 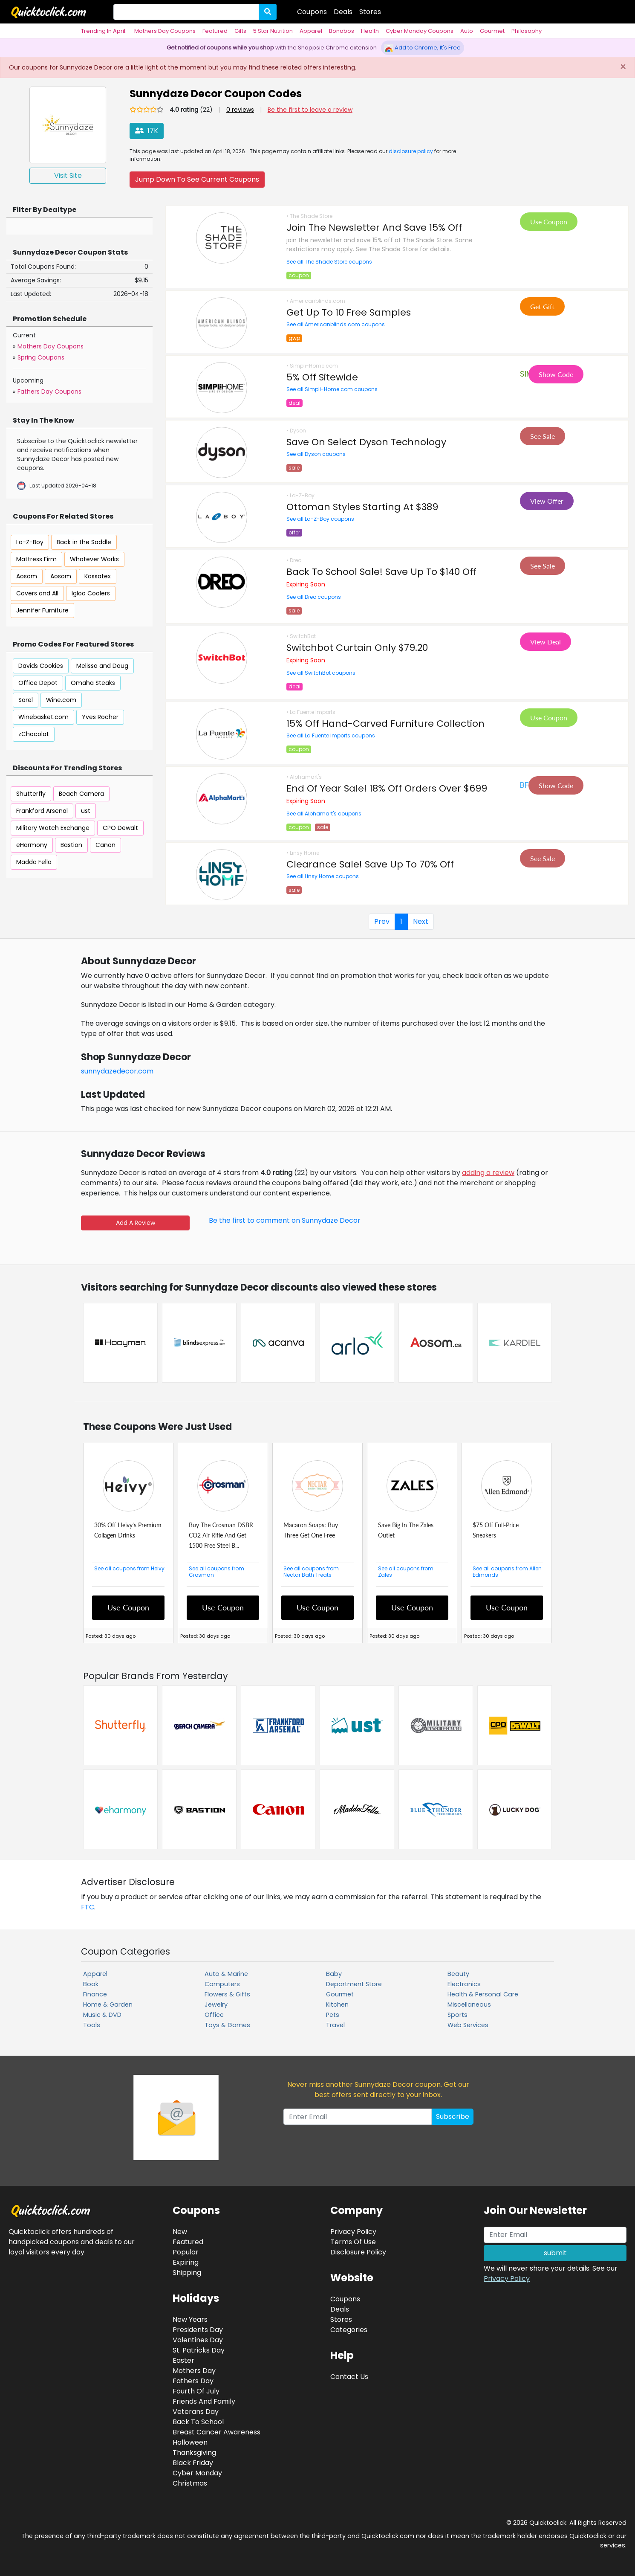 I want to click on Miscellaneous, so click(x=469, y=2004).